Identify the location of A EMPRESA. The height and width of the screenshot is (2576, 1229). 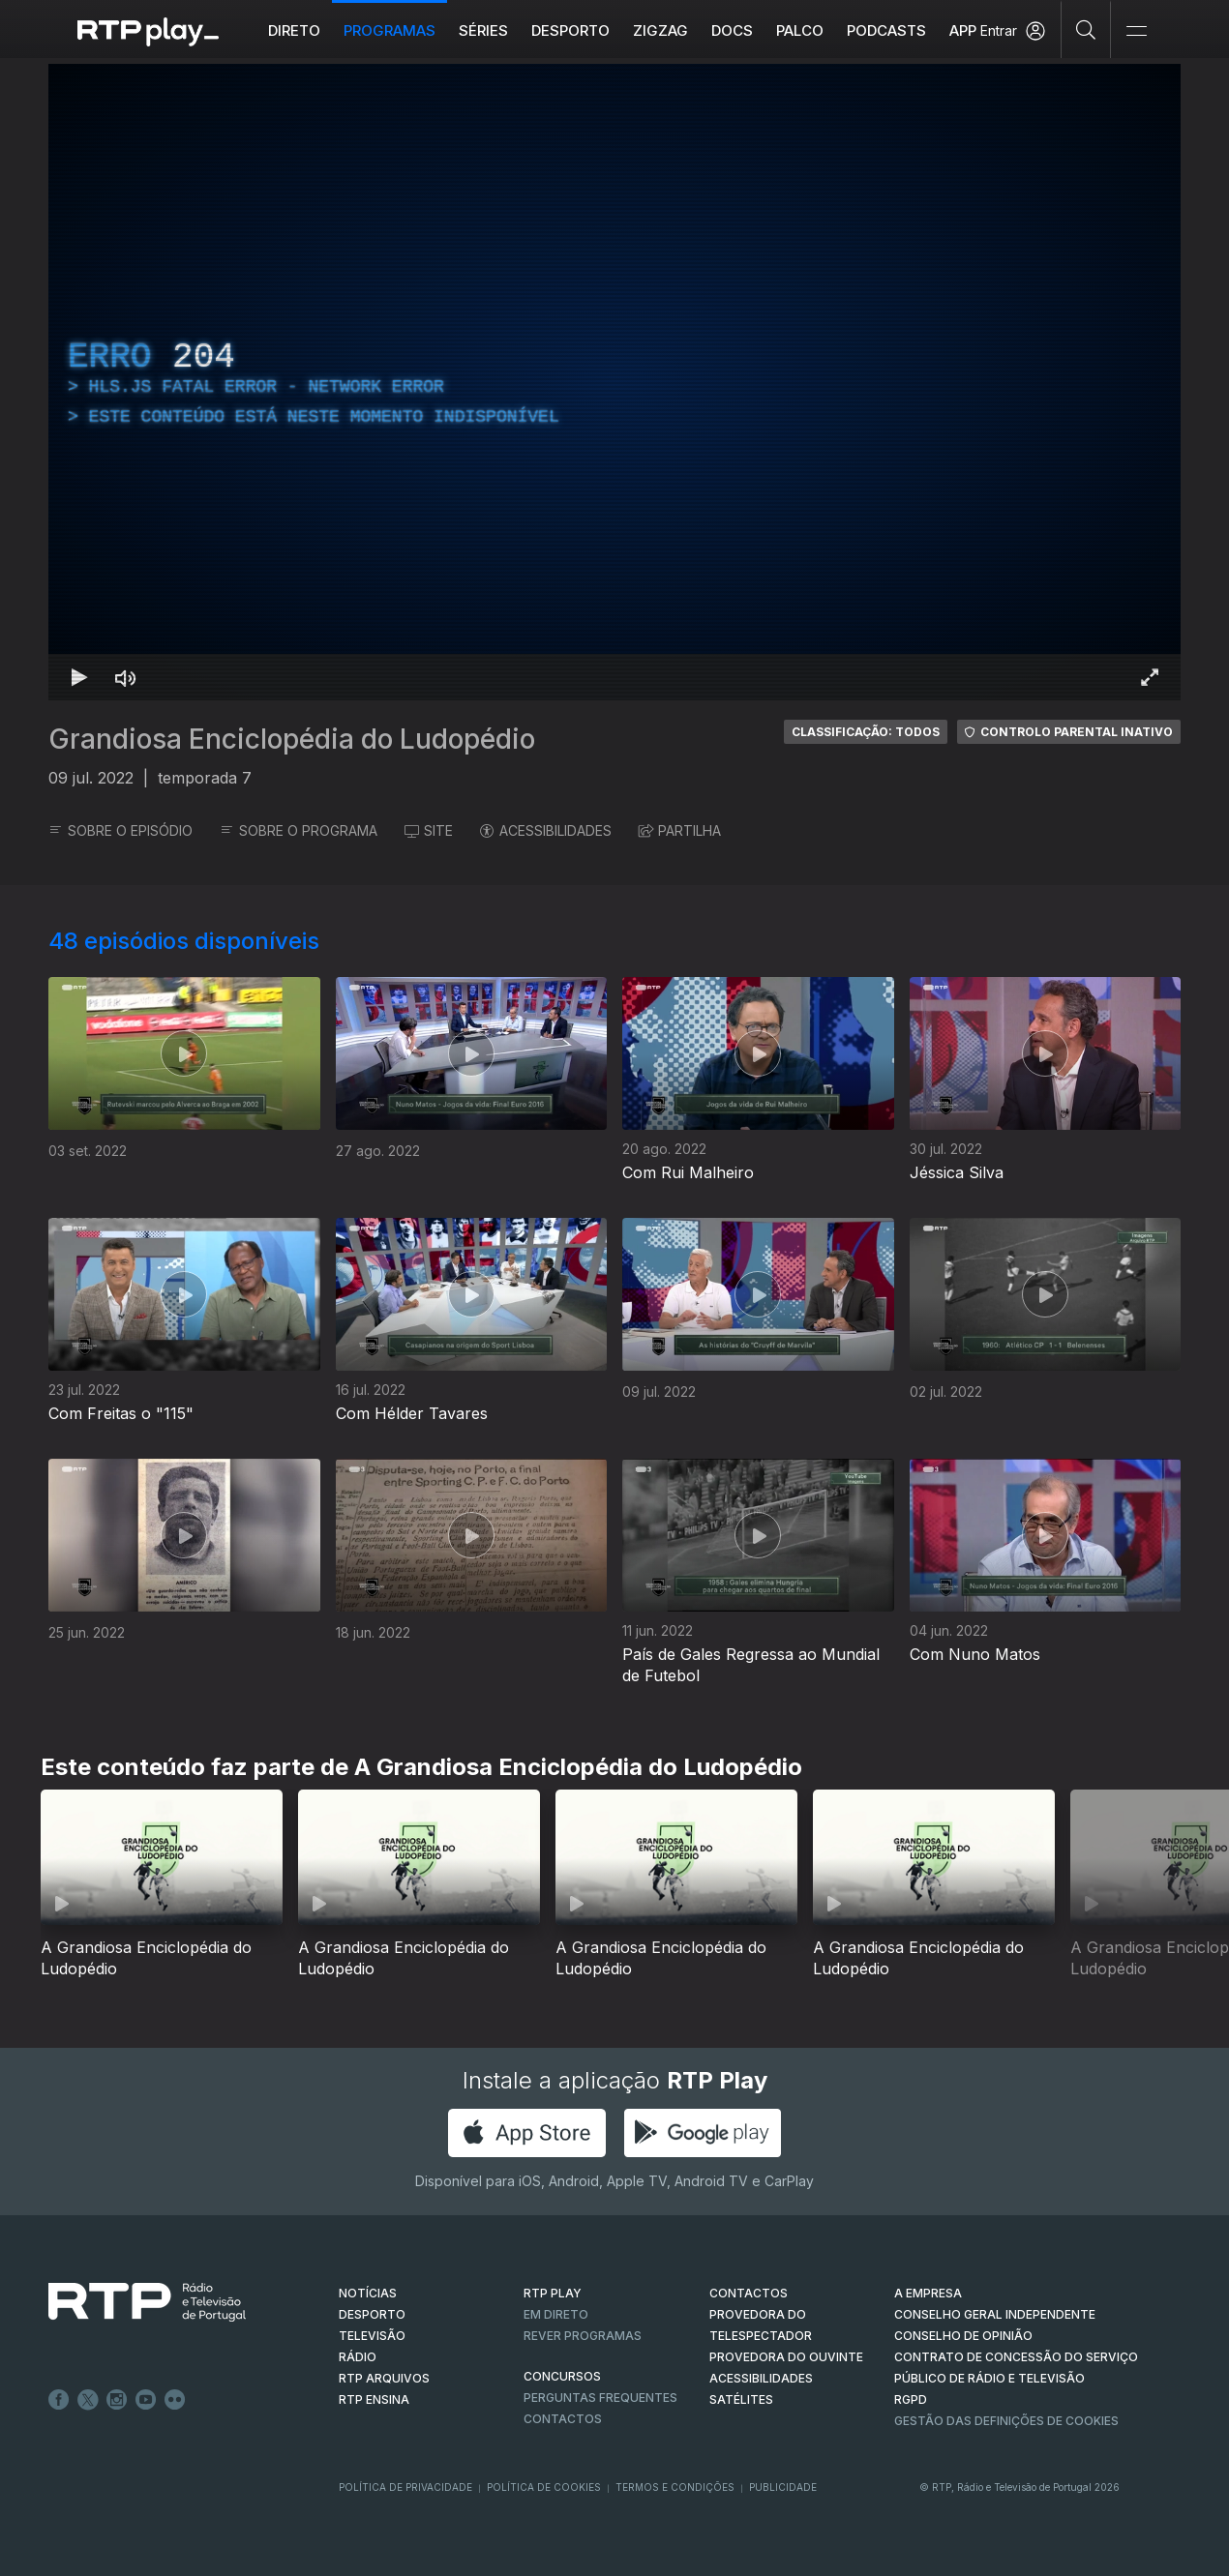
(928, 2293).